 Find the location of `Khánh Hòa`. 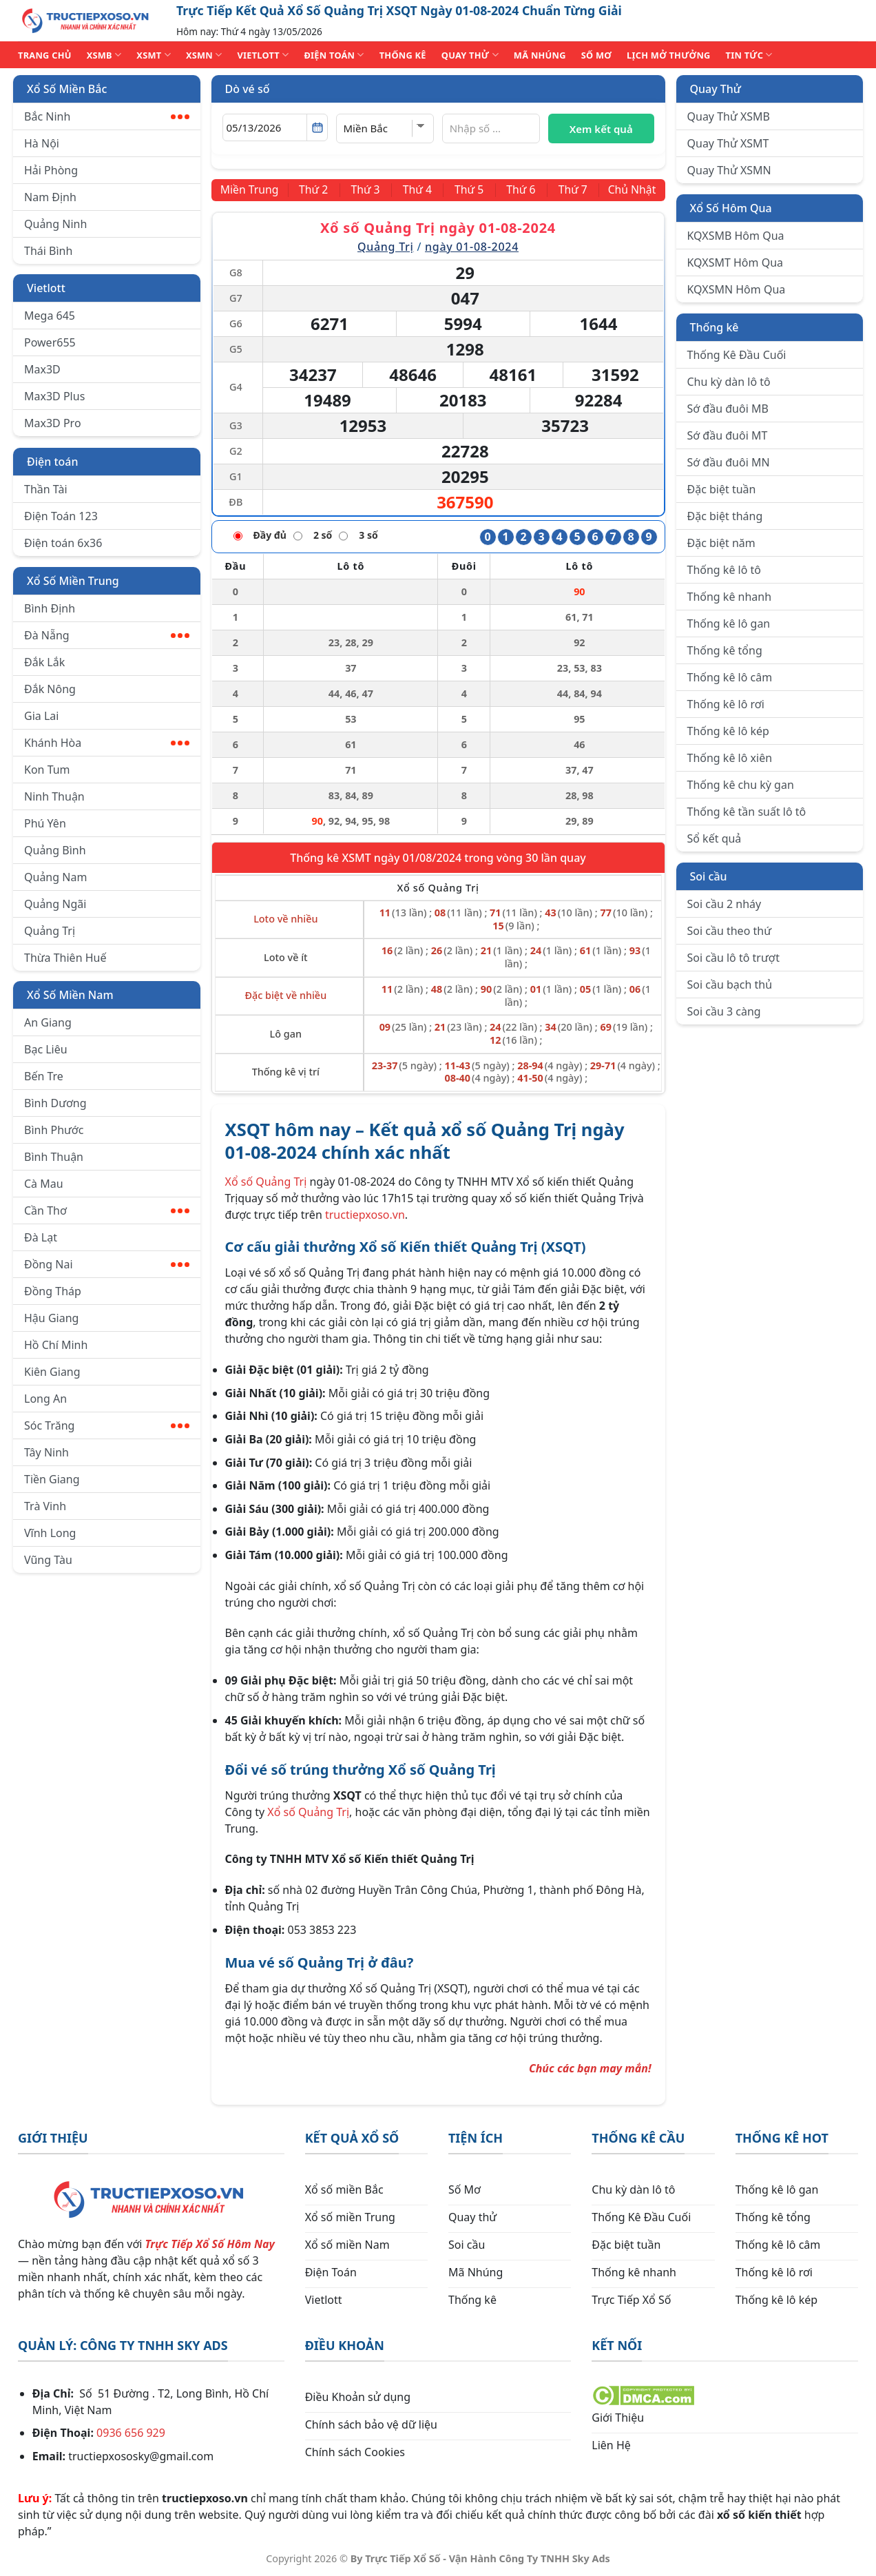

Khánh Hòa is located at coordinates (106, 742).